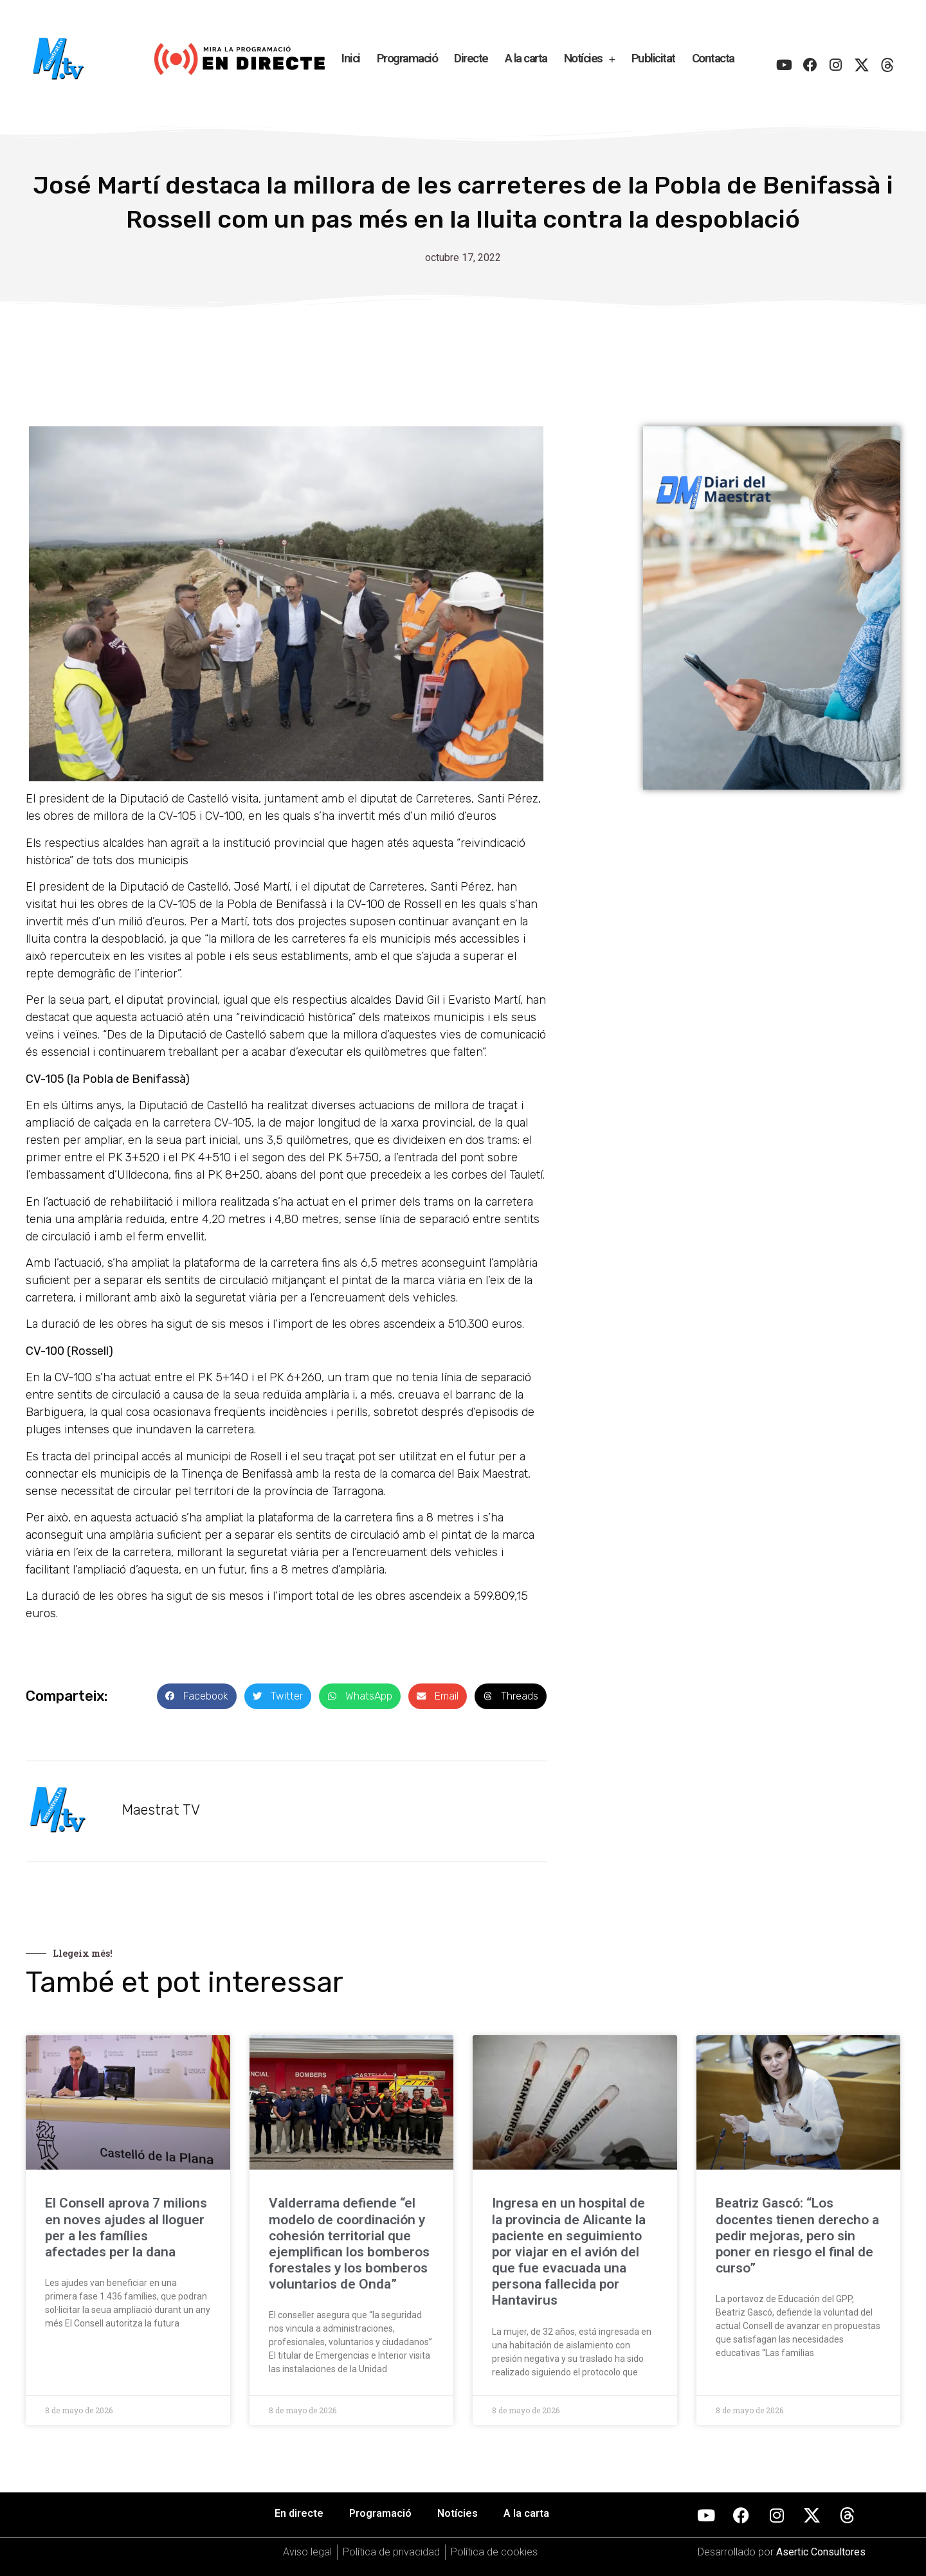  What do you see at coordinates (713, 58) in the screenshot?
I see `Contacta` at bounding box center [713, 58].